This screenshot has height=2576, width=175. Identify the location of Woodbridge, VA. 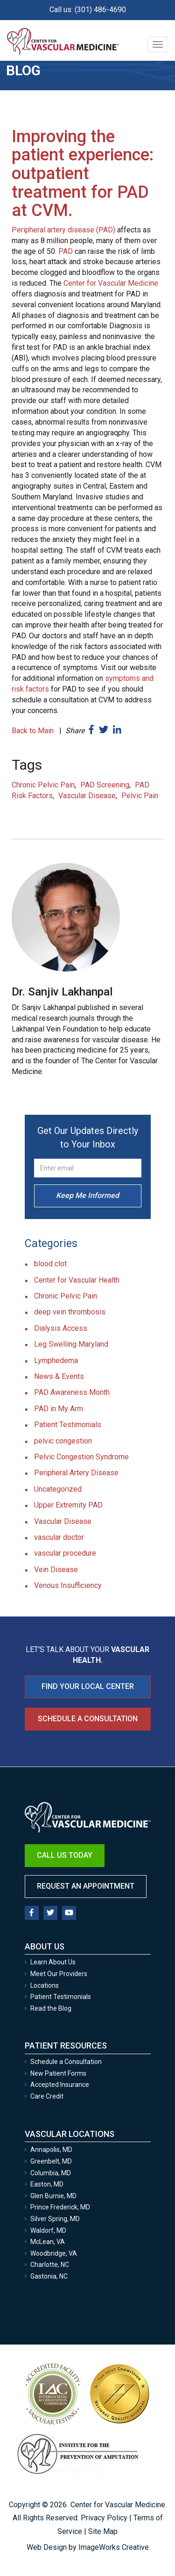
(53, 2253).